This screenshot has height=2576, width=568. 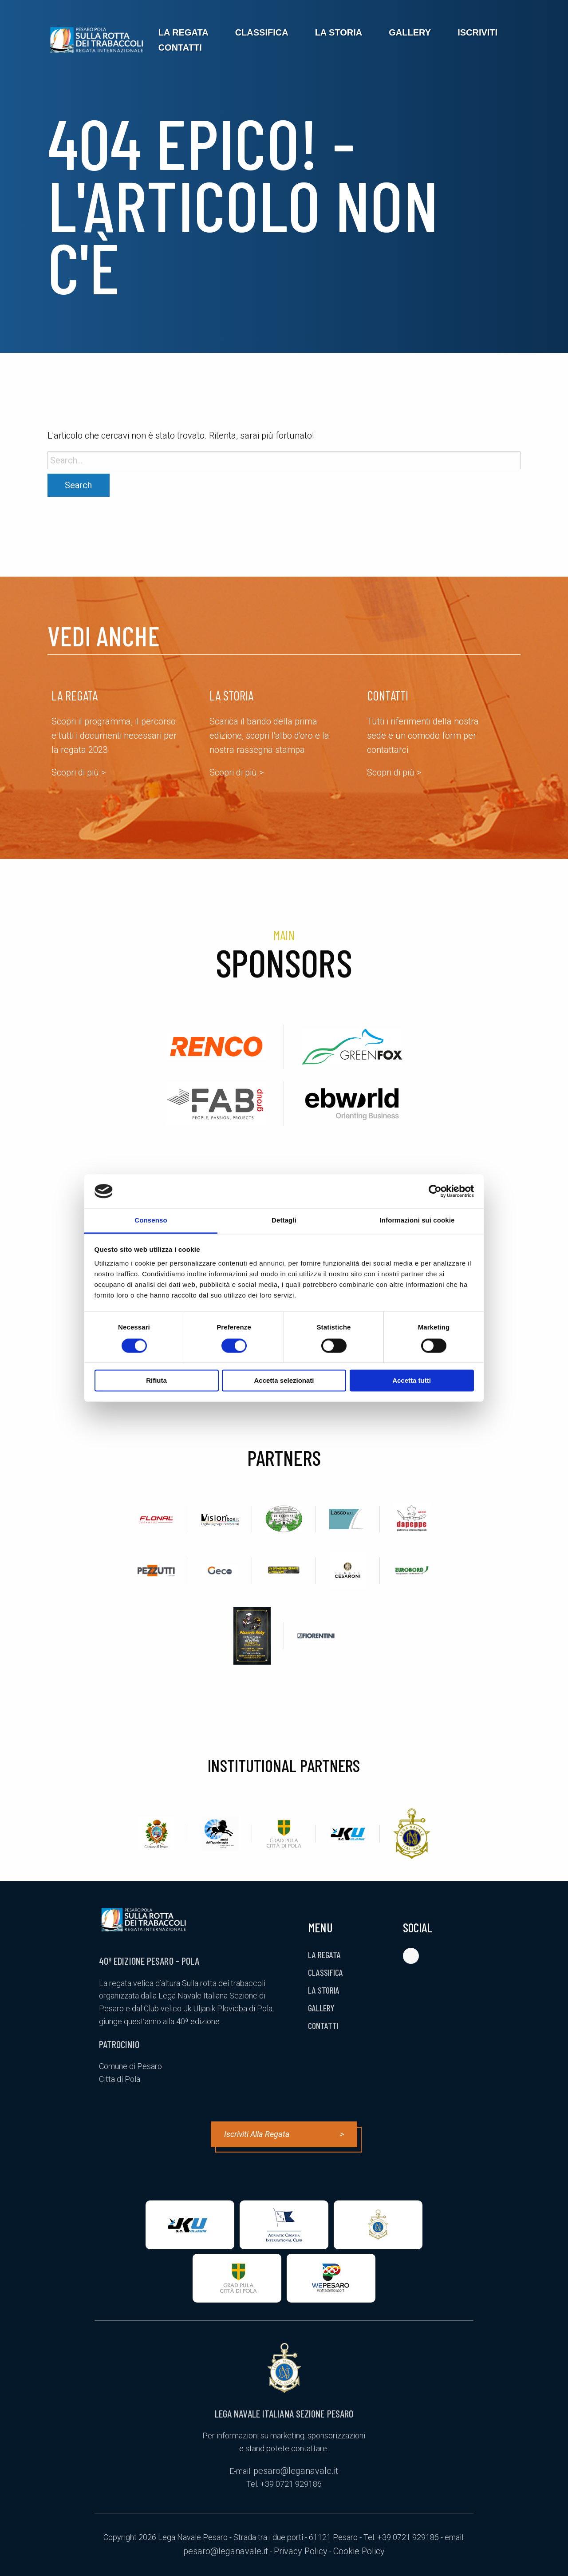 I want to click on Classifica, so click(x=261, y=32).